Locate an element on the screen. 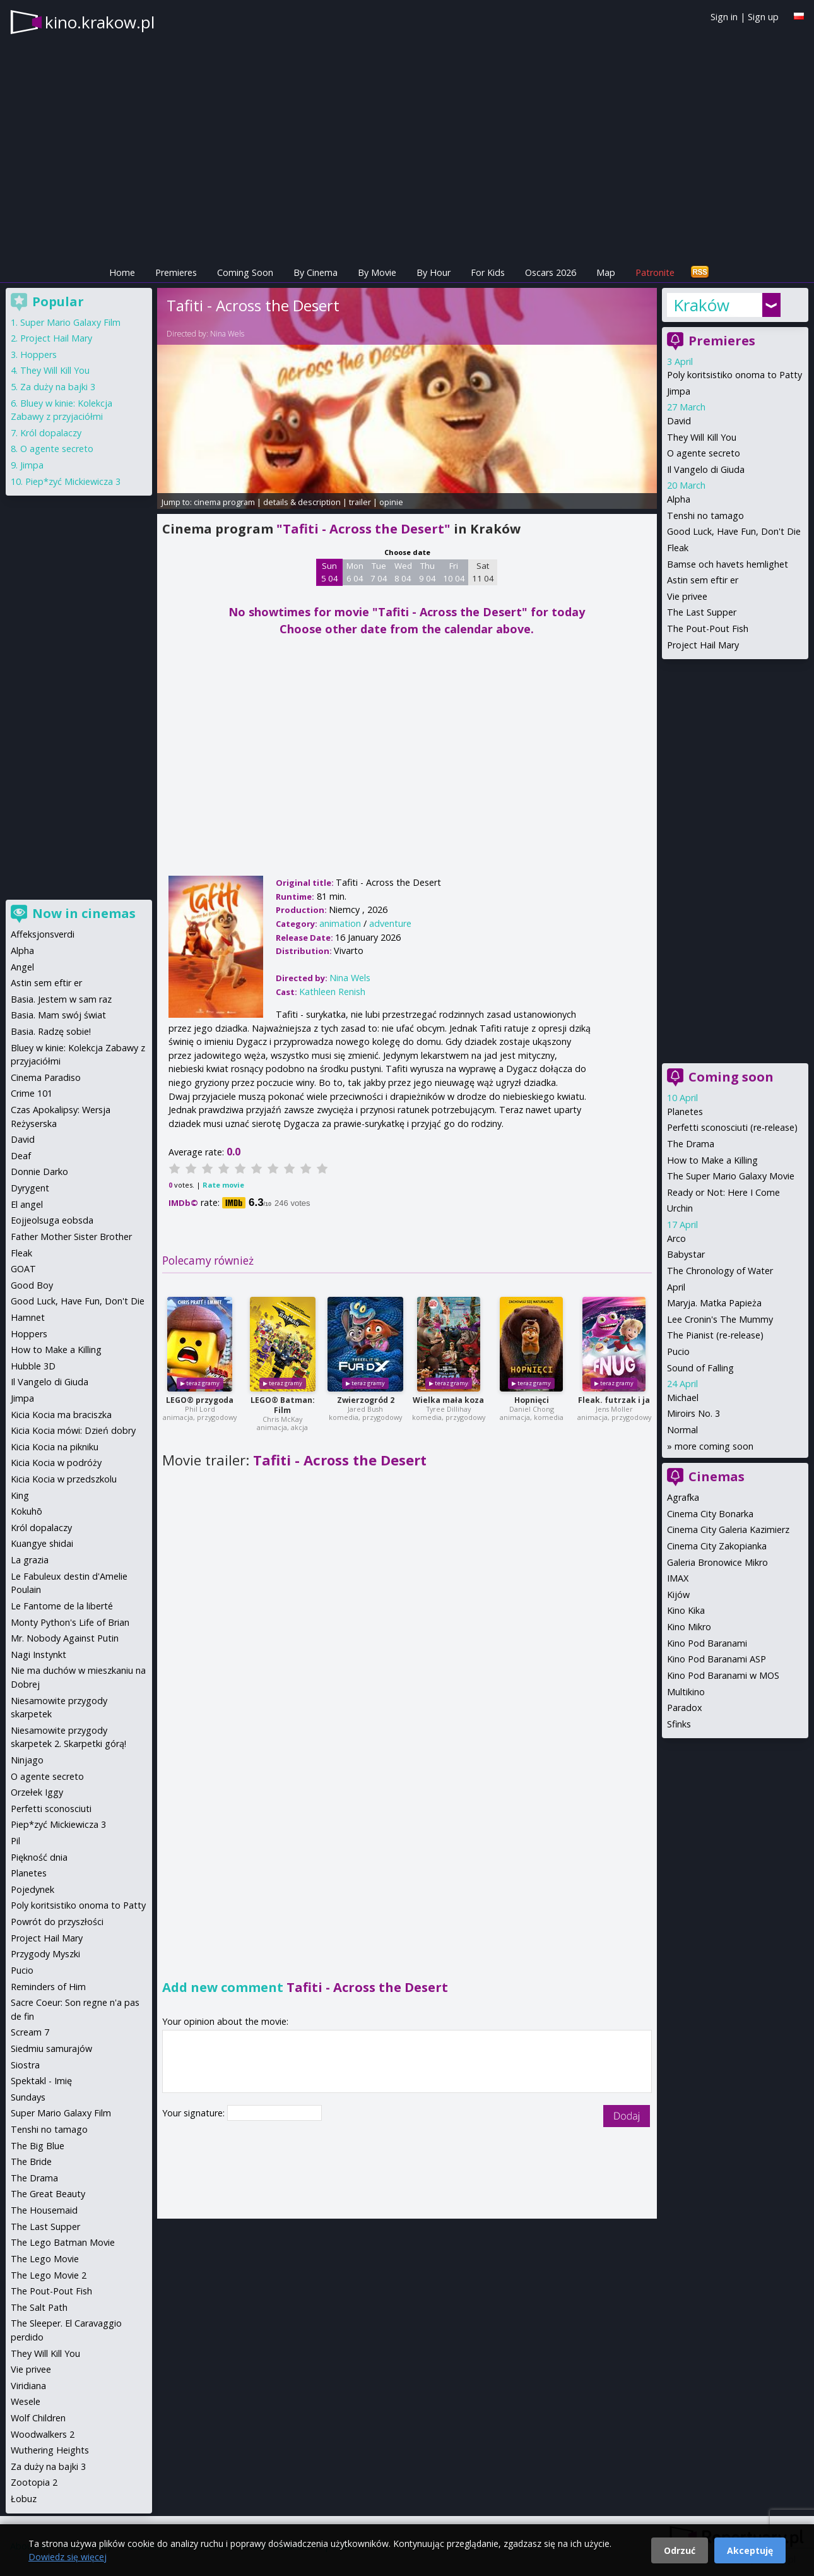 Image resolution: width=814 pixels, height=2576 pixels. Za duży na bajki 3 is located at coordinates (57, 387).